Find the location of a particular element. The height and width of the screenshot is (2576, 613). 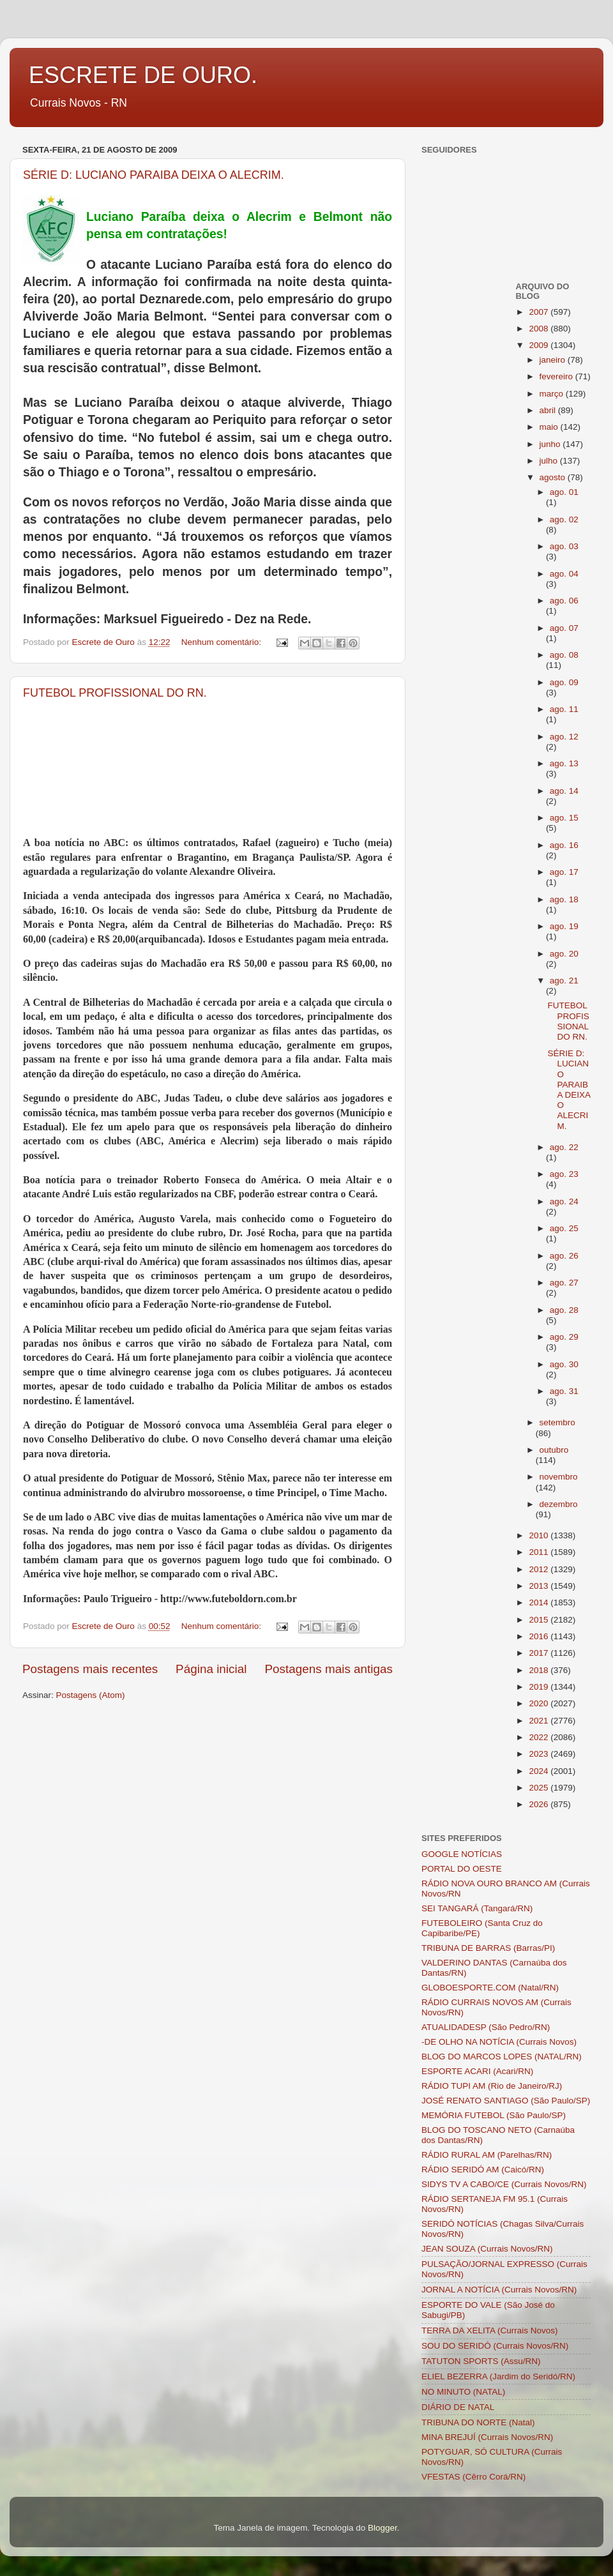

2011 is located at coordinates (539, 1552).